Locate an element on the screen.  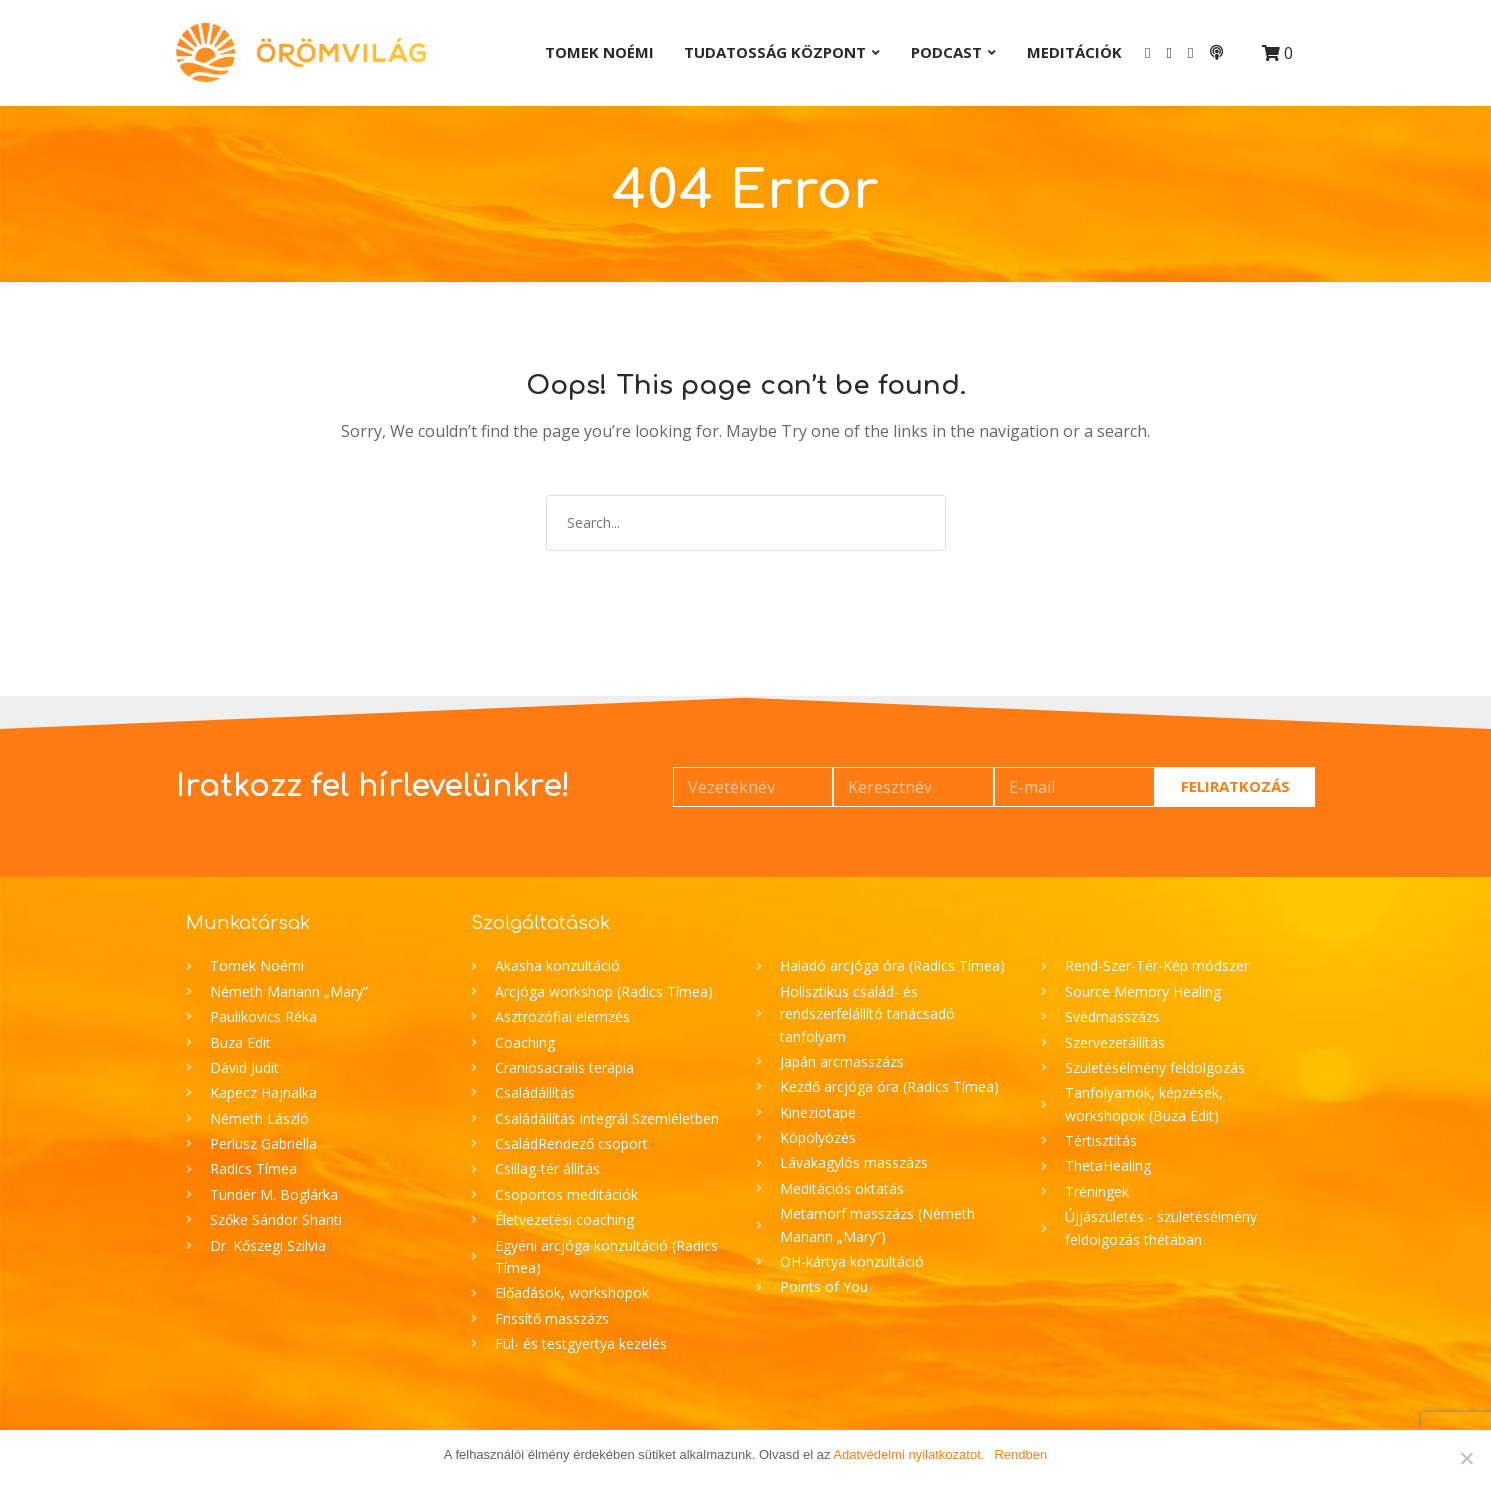
Tudatosság Központ is located at coordinates (775, 52).